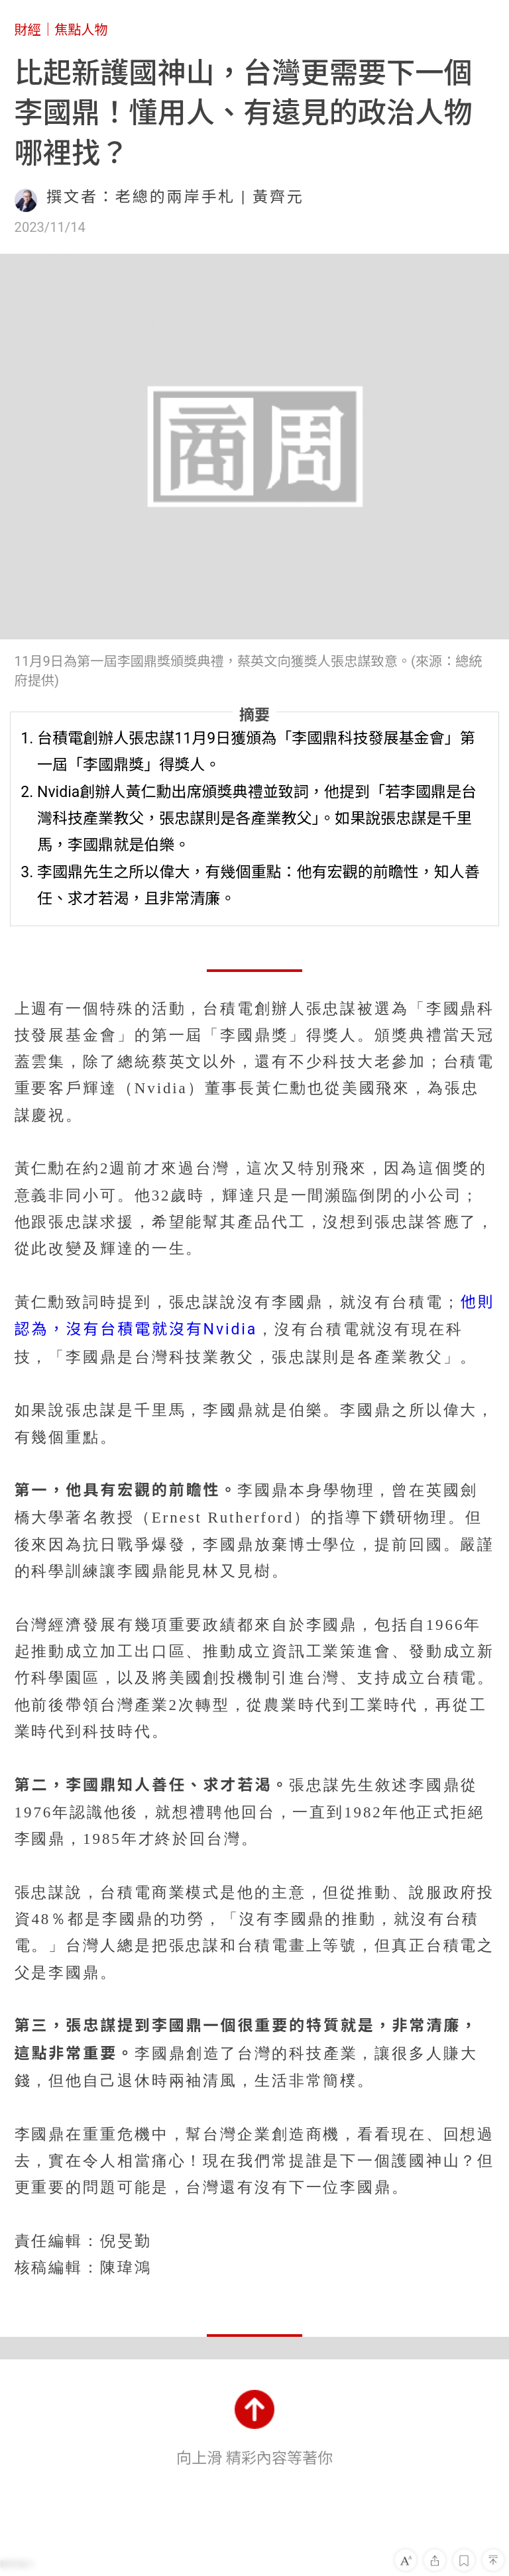  I want to click on 財經, so click(28, 30).